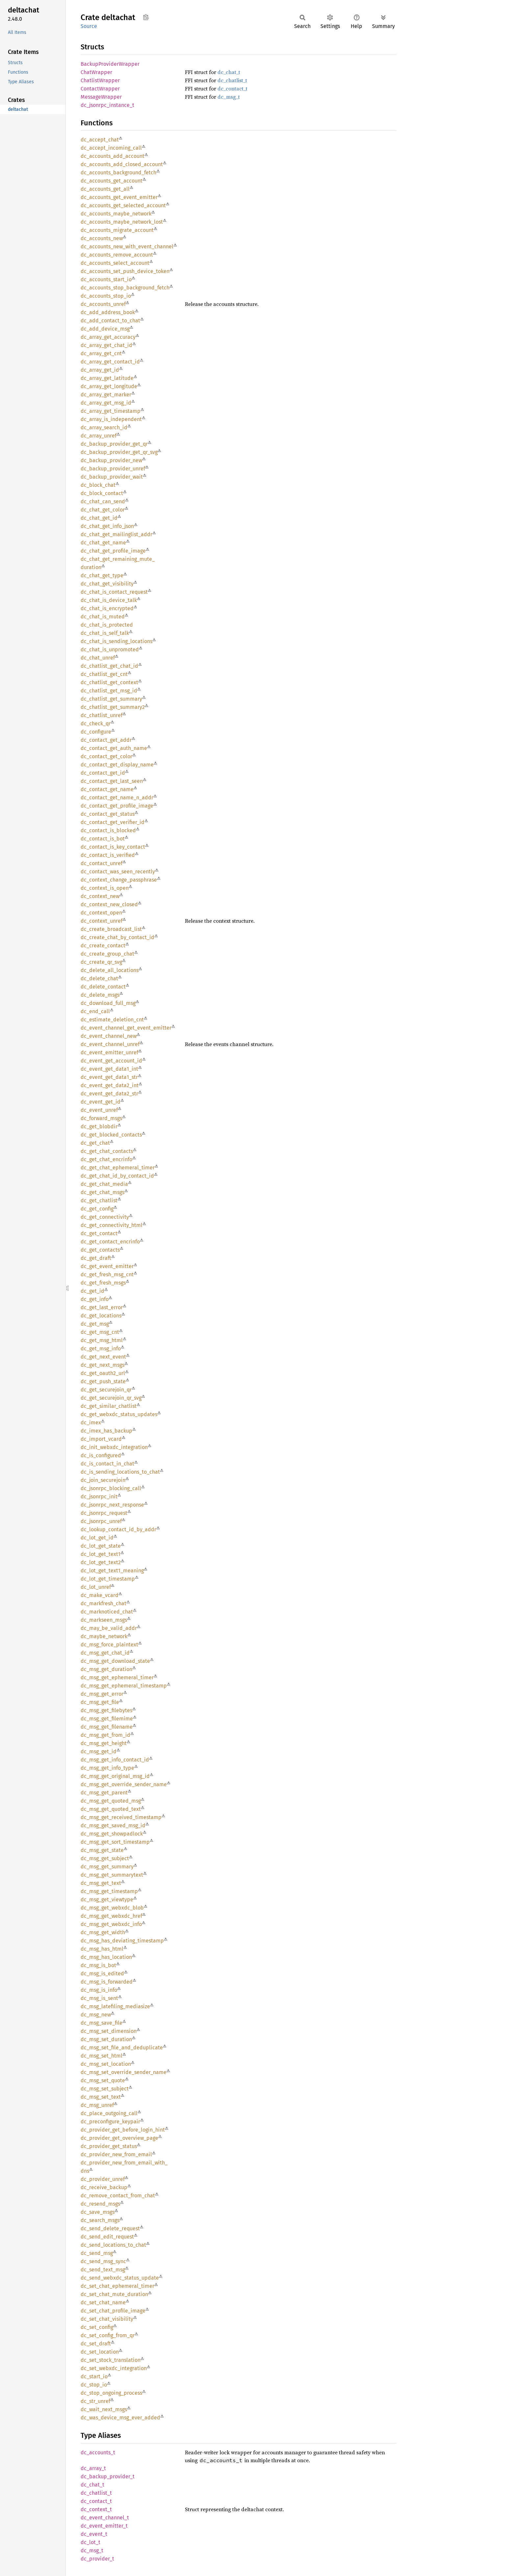  I want to click on dc_provider_t, so click(97, 2559).